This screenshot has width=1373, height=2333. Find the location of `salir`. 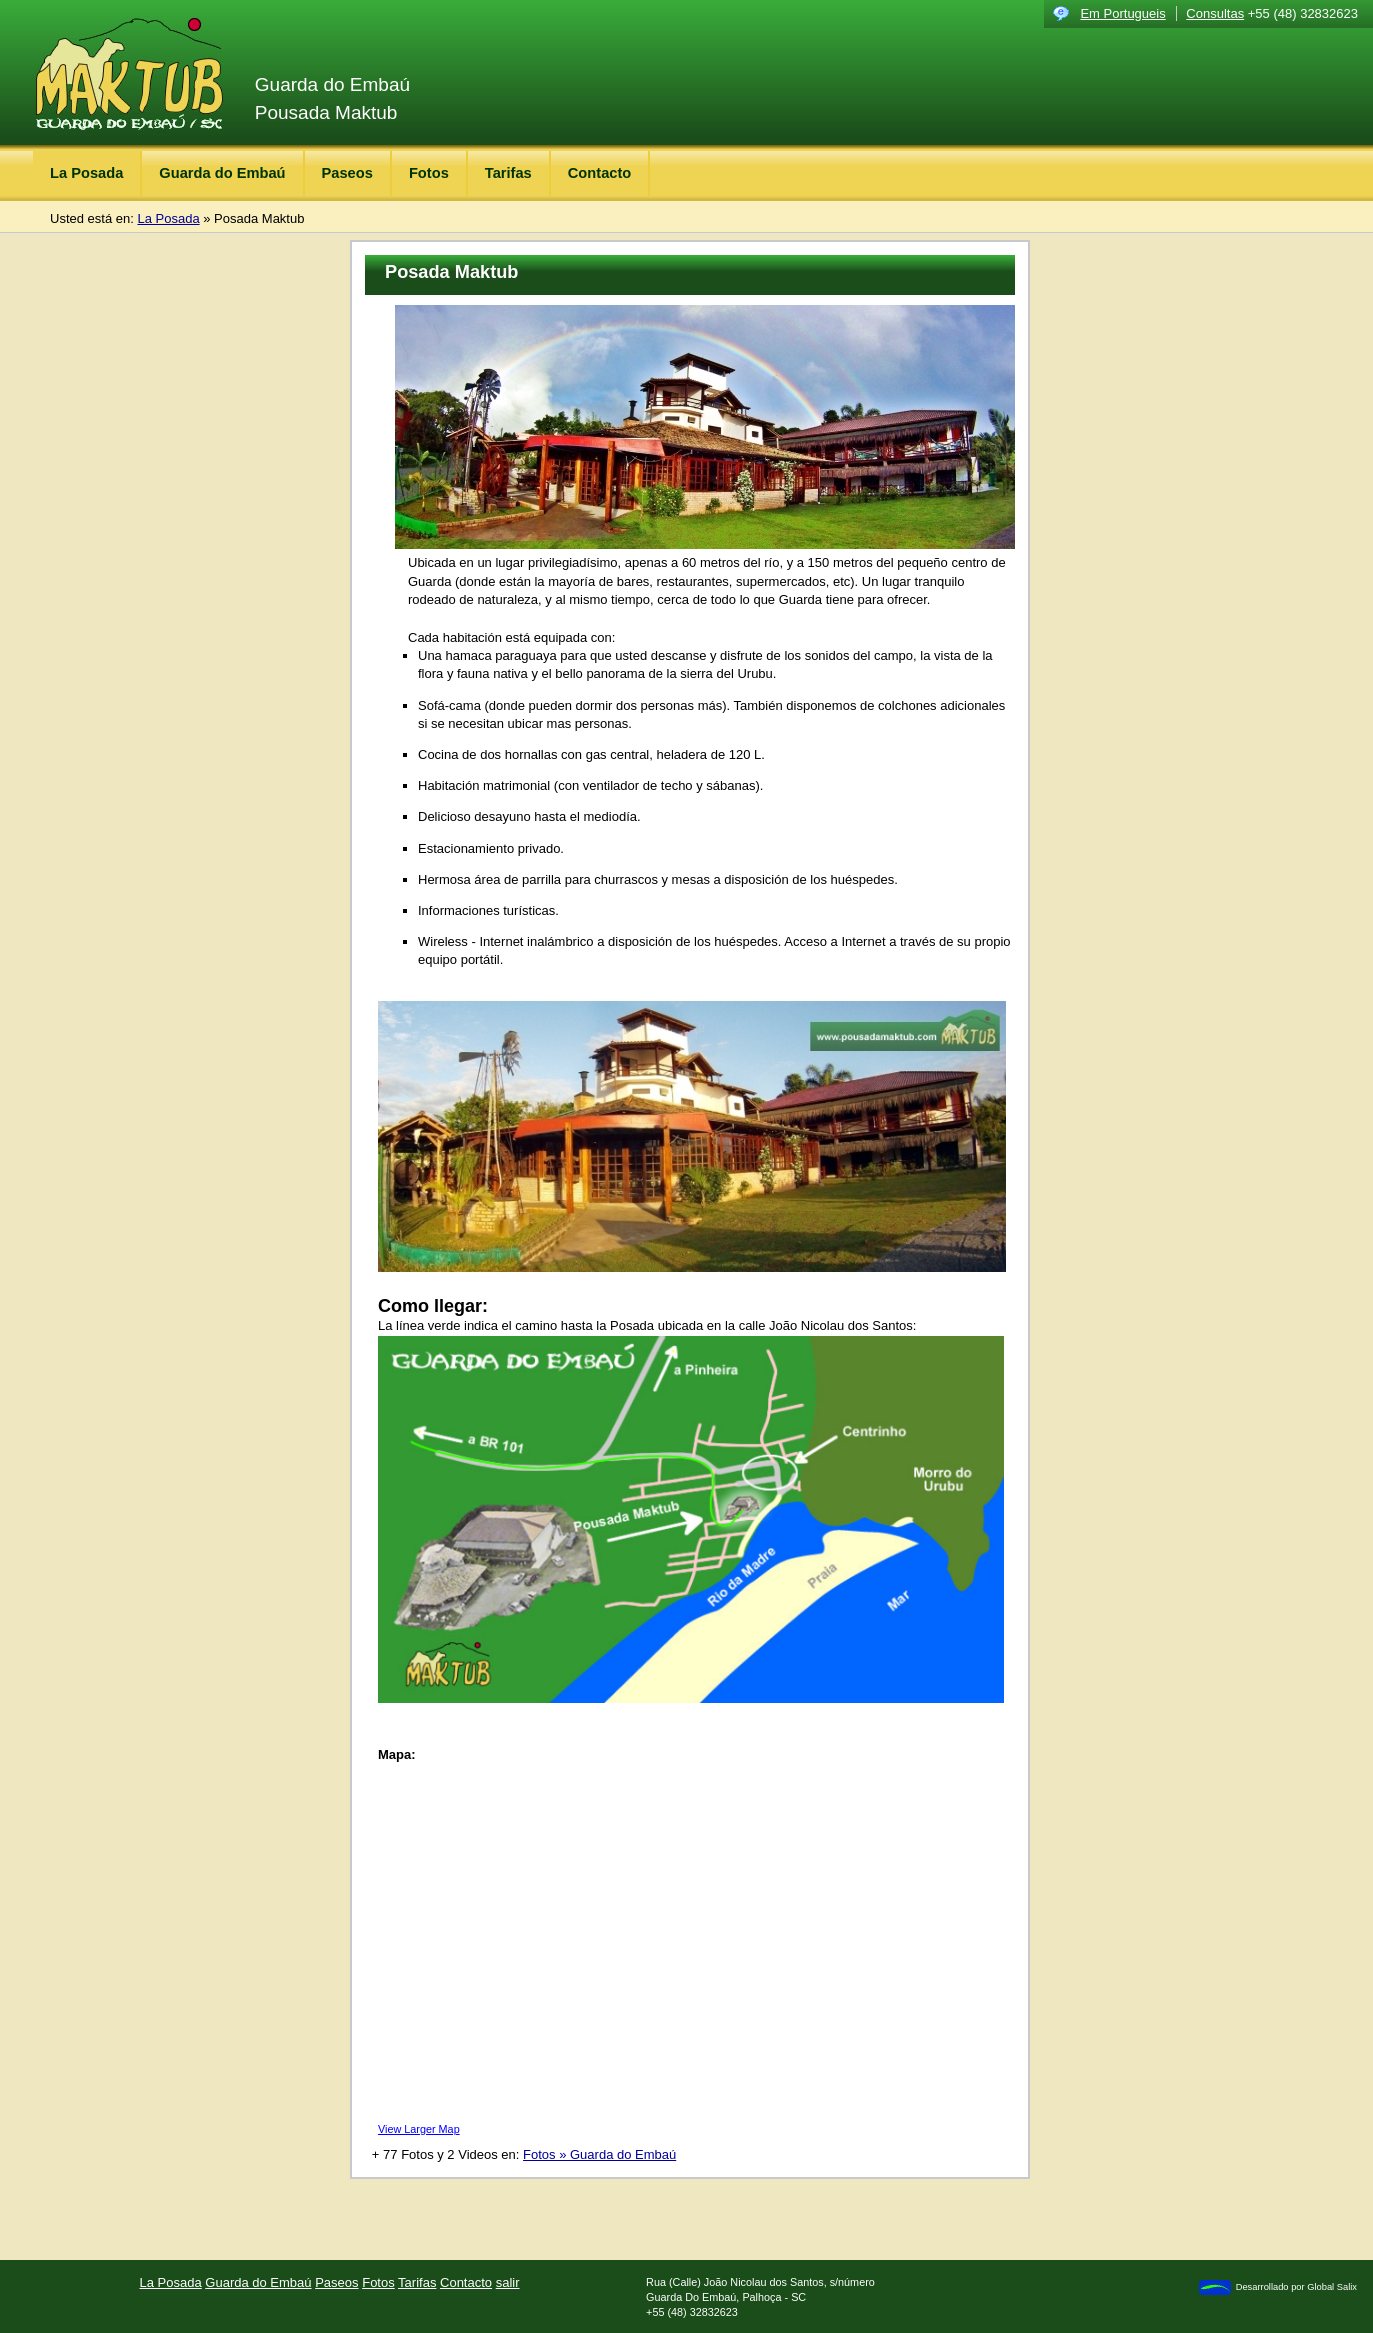

salir is located at coordinates (508, 2282).